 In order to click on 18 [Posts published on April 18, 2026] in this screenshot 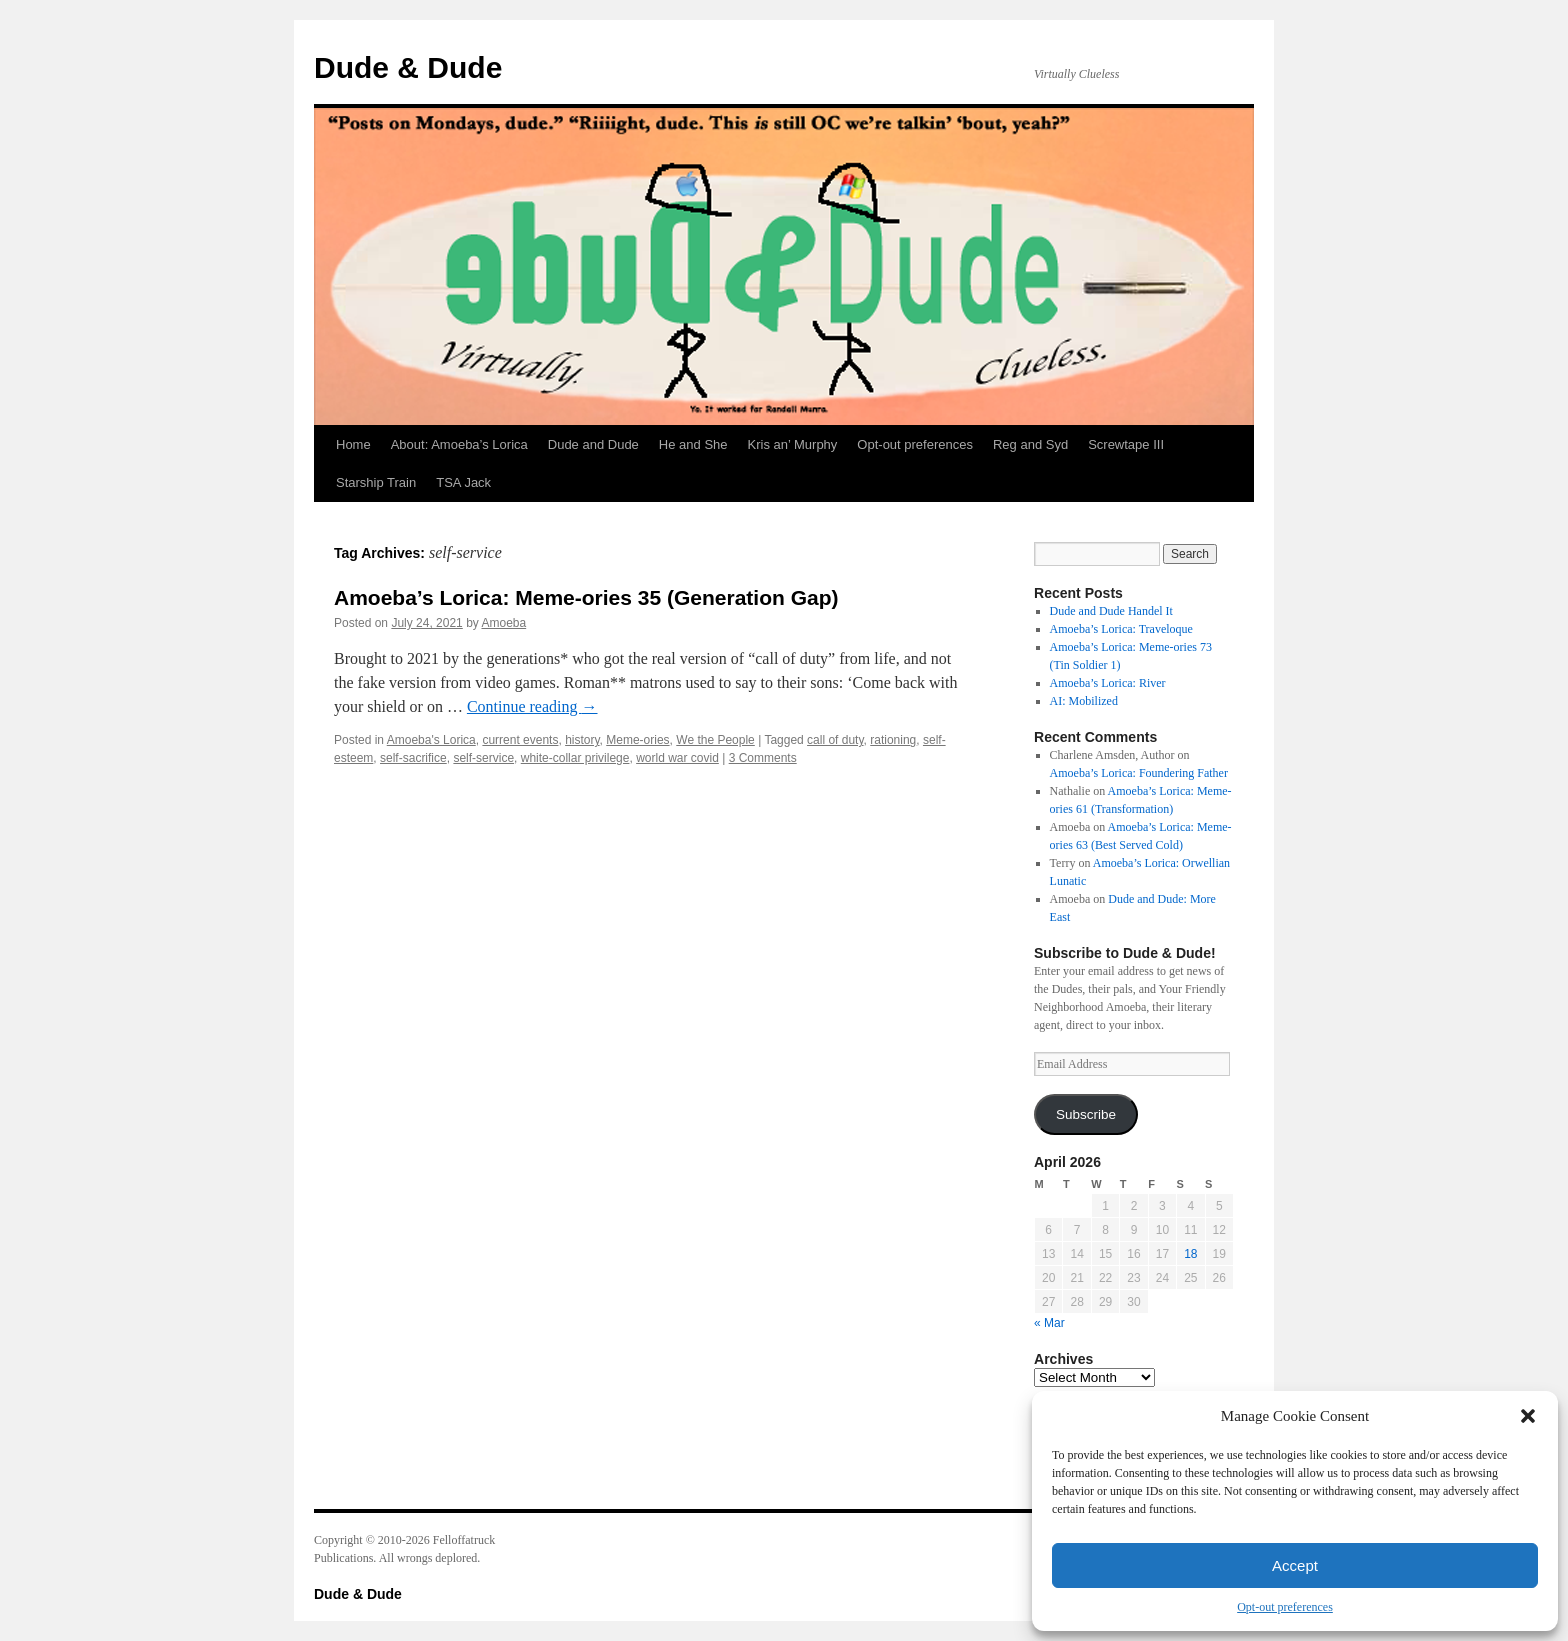, I will do `click(1190, 1254)`.